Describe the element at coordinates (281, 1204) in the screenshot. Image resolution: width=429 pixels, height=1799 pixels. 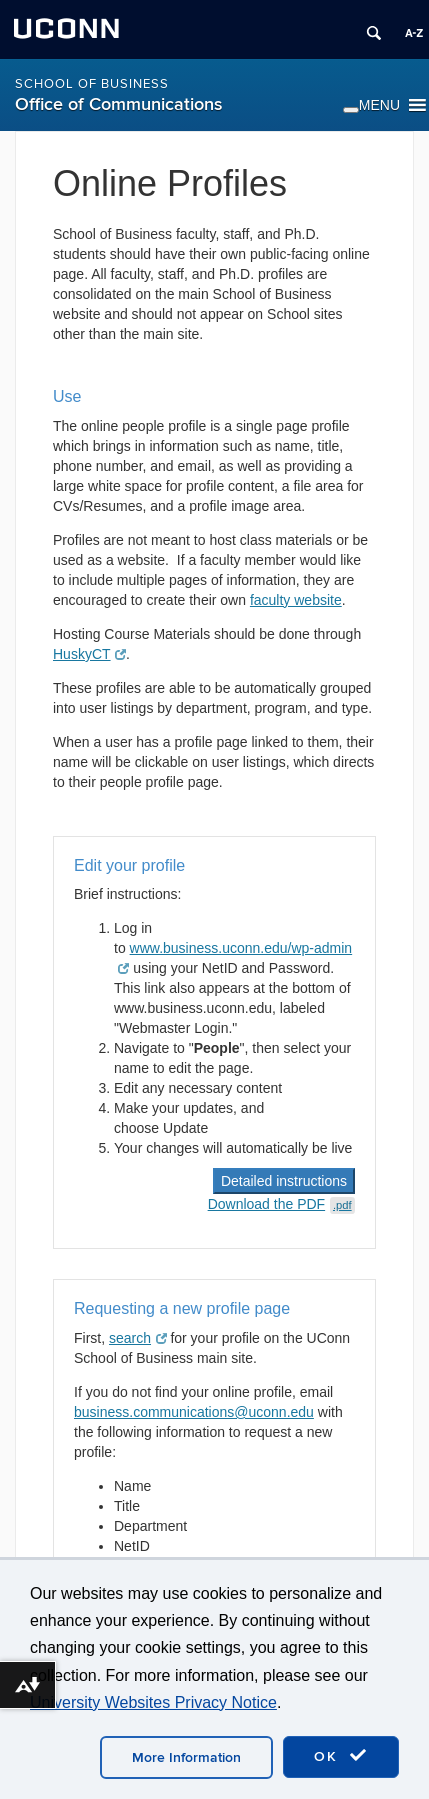
I see `Download the PDF` at that location.